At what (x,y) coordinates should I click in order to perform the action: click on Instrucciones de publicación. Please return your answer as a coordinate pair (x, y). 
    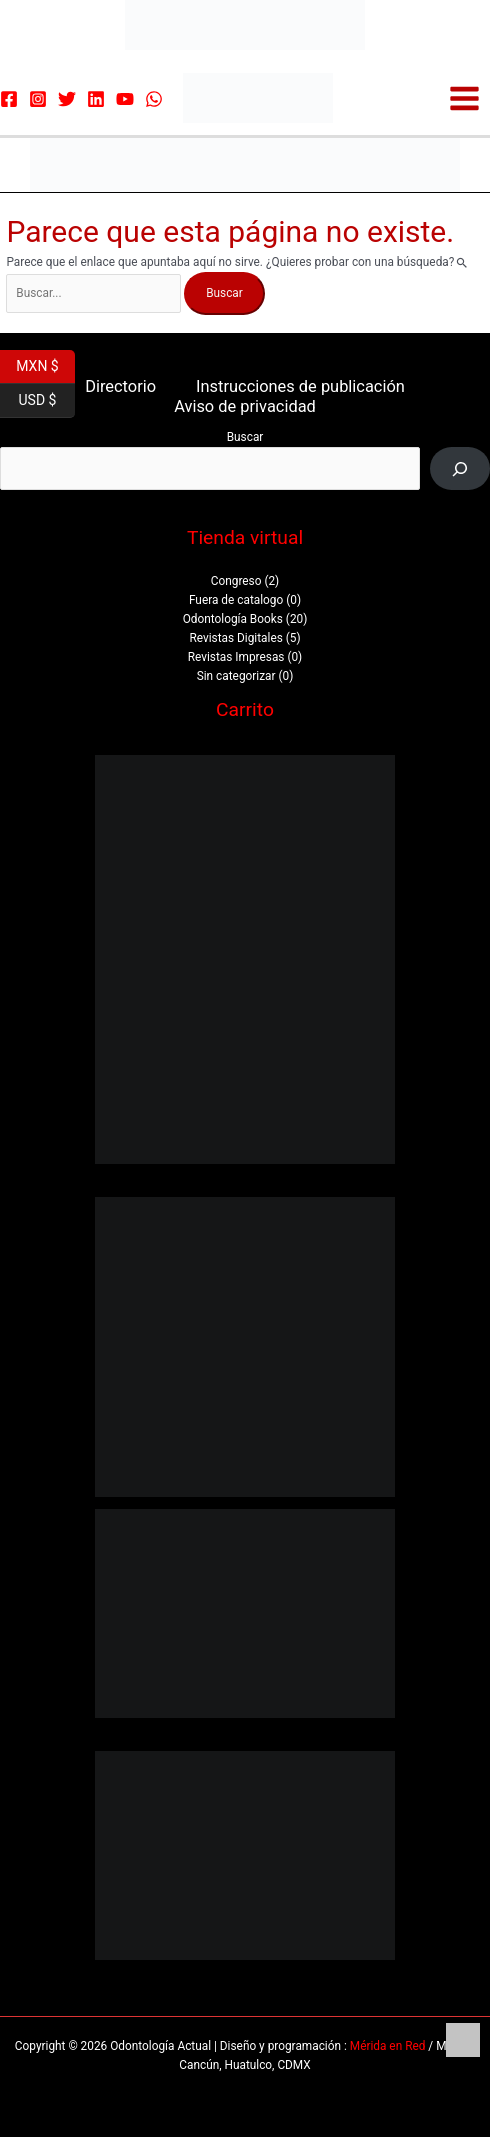
    Looking at the image, I should click on (300, 386).